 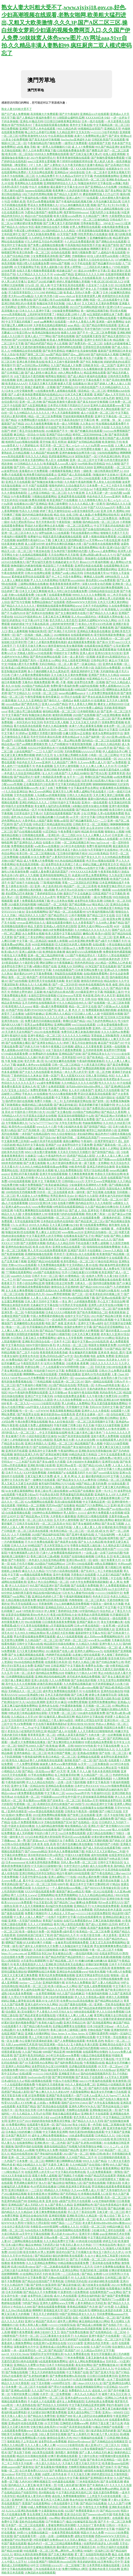 What do you see at coordinates (38, 1254) in the screenshot?
I see `高潮娇喘抽搐在线观看` at bounding box center [38, 1254].